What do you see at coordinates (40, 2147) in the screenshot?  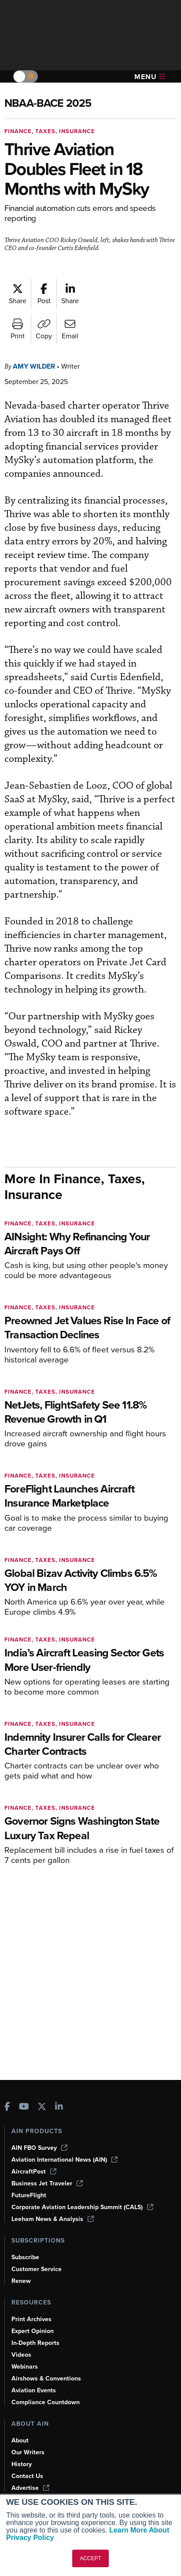 I see `AIN FBO Survey` at bounding box center [40, 2147].